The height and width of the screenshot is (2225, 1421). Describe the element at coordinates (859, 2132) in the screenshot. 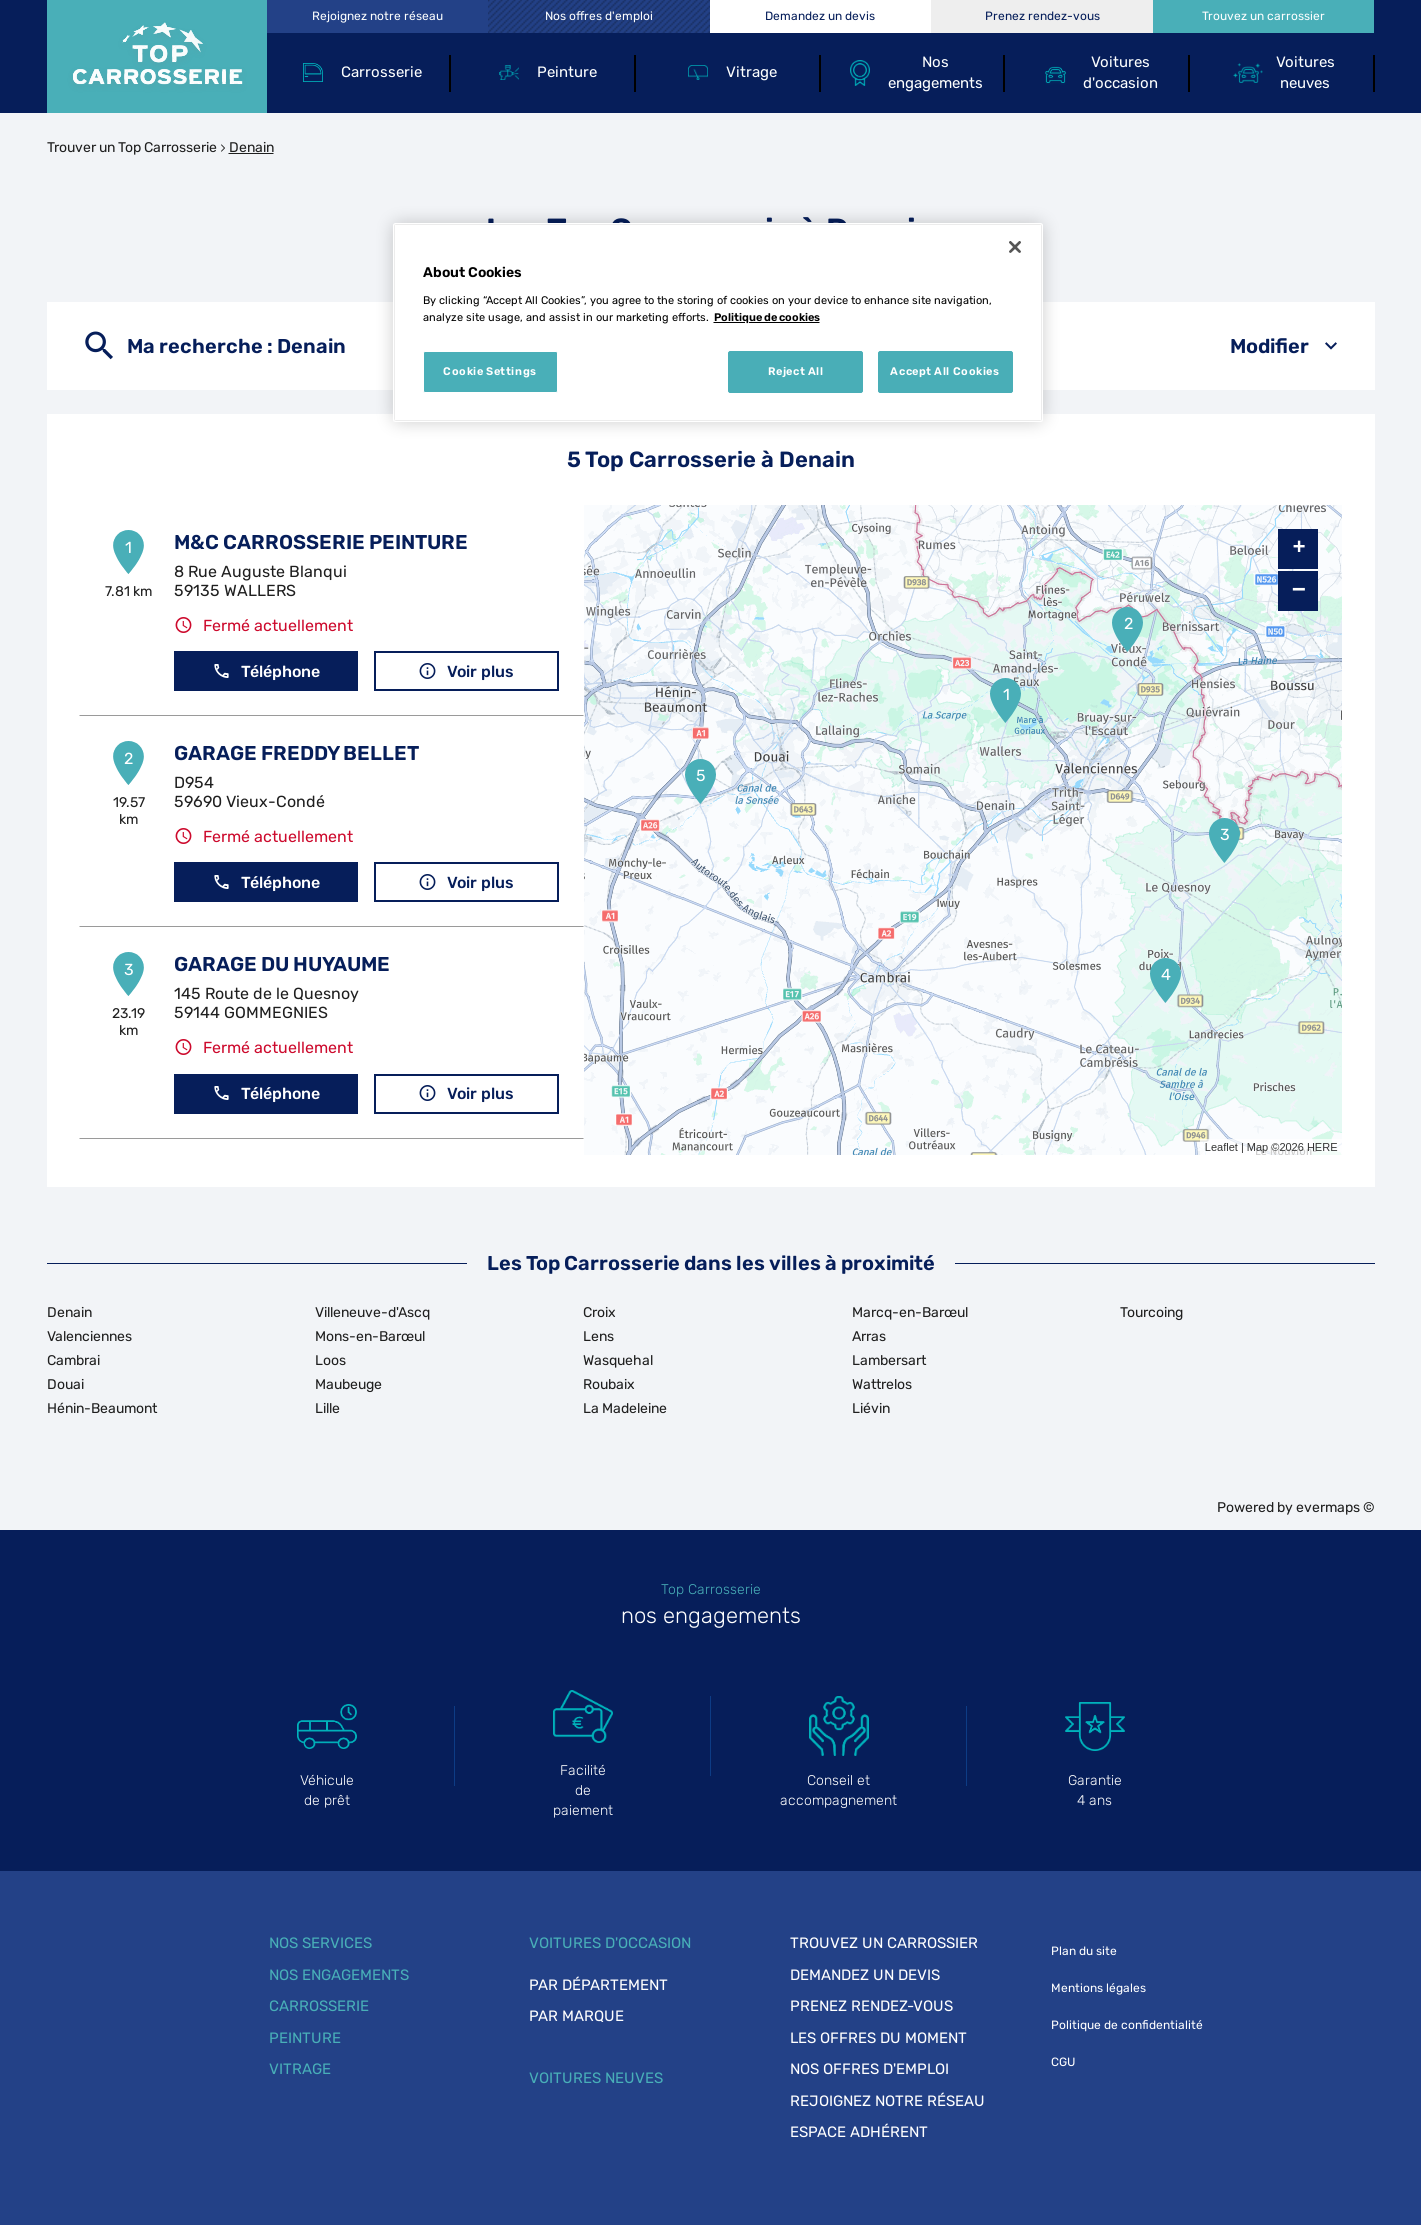

I see `Espace adhérent` at that location.